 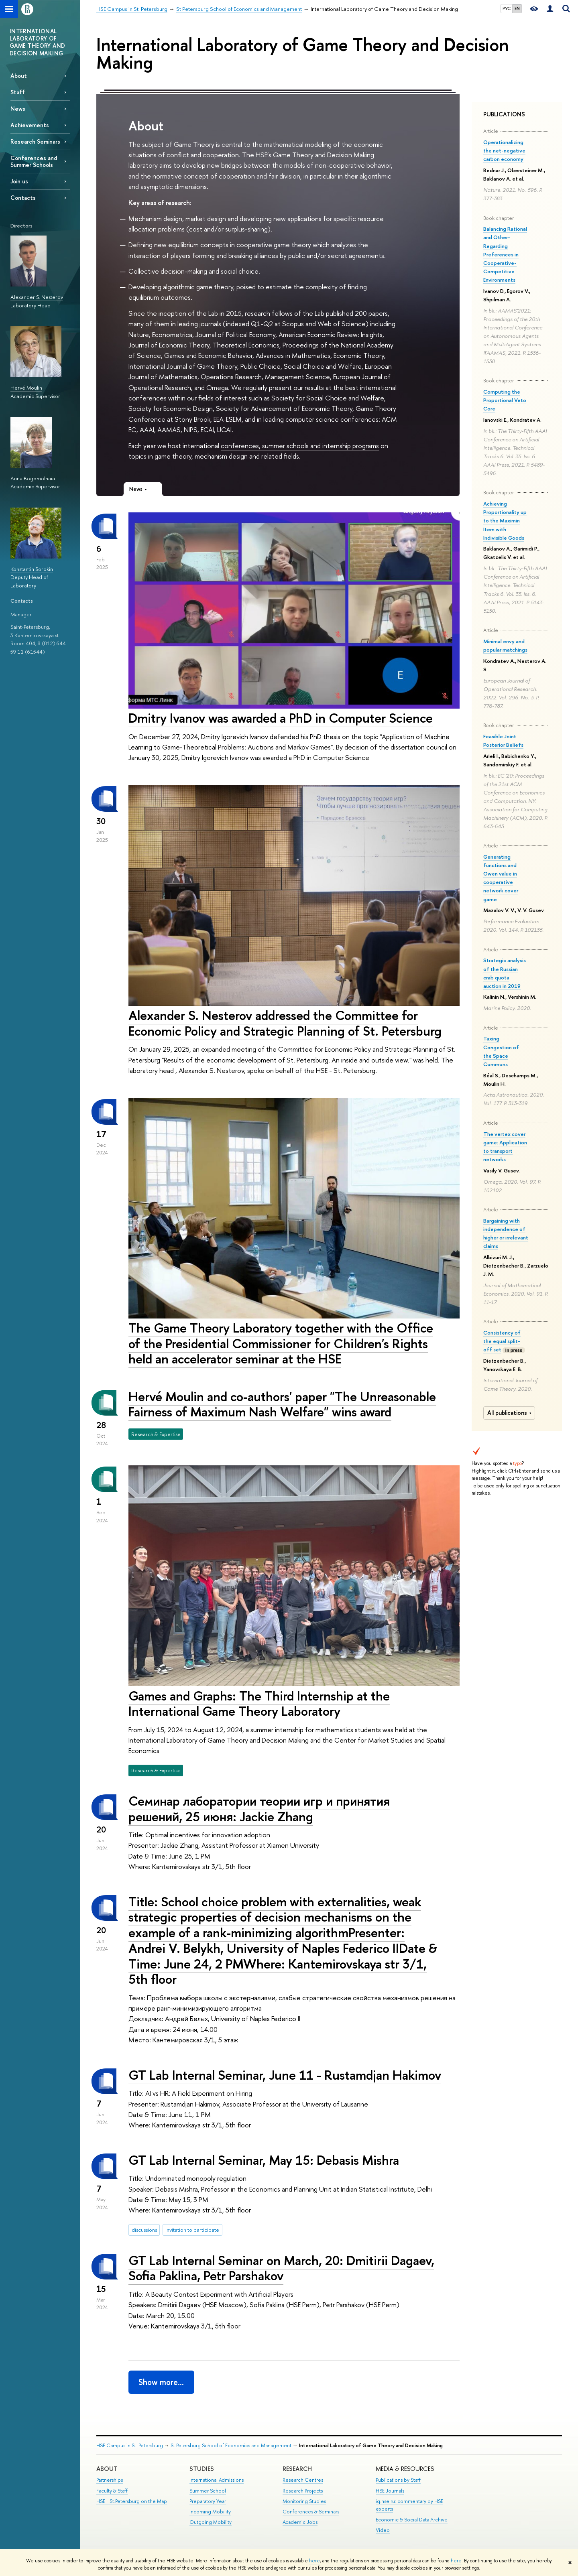 What do you see at coordinates (398, 2479) in the screenshot?
I see `Publications by Staff` at bounding box center [398, 2479].